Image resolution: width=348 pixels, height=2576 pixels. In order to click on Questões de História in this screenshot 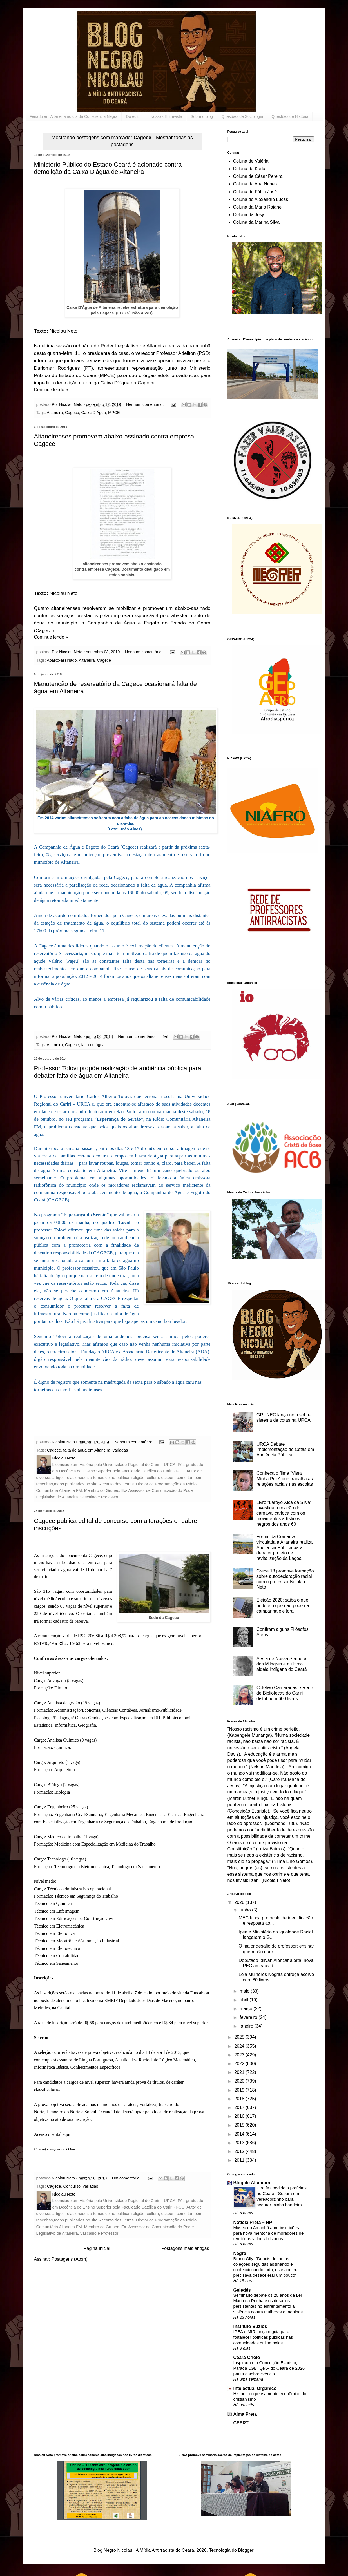, I will do `click(289, 116)`.